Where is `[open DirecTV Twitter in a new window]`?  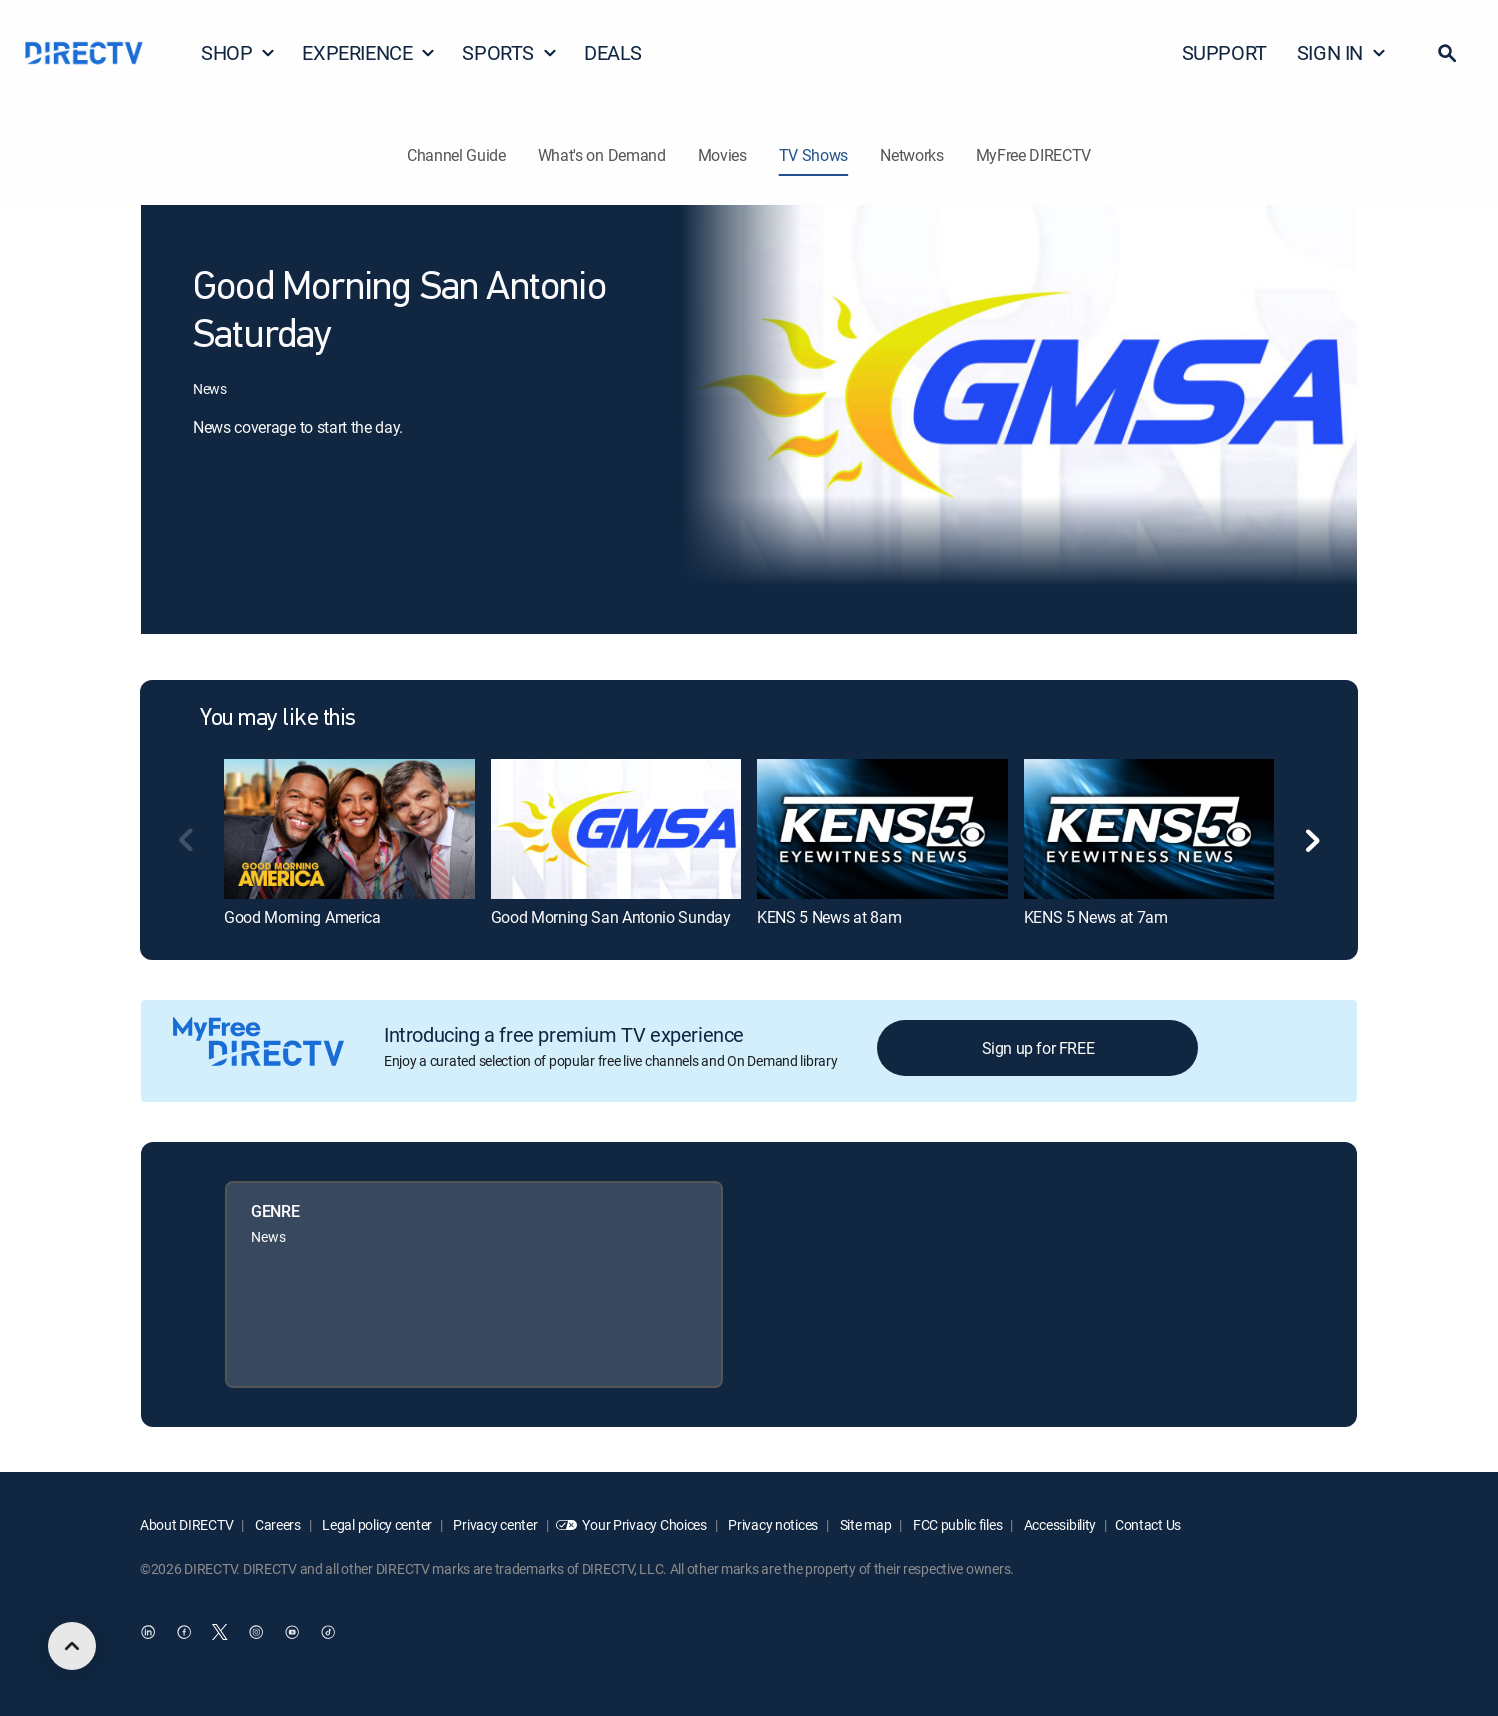 [open DirecTV Twitter in a new window] is located at coordinates (220, 1633).